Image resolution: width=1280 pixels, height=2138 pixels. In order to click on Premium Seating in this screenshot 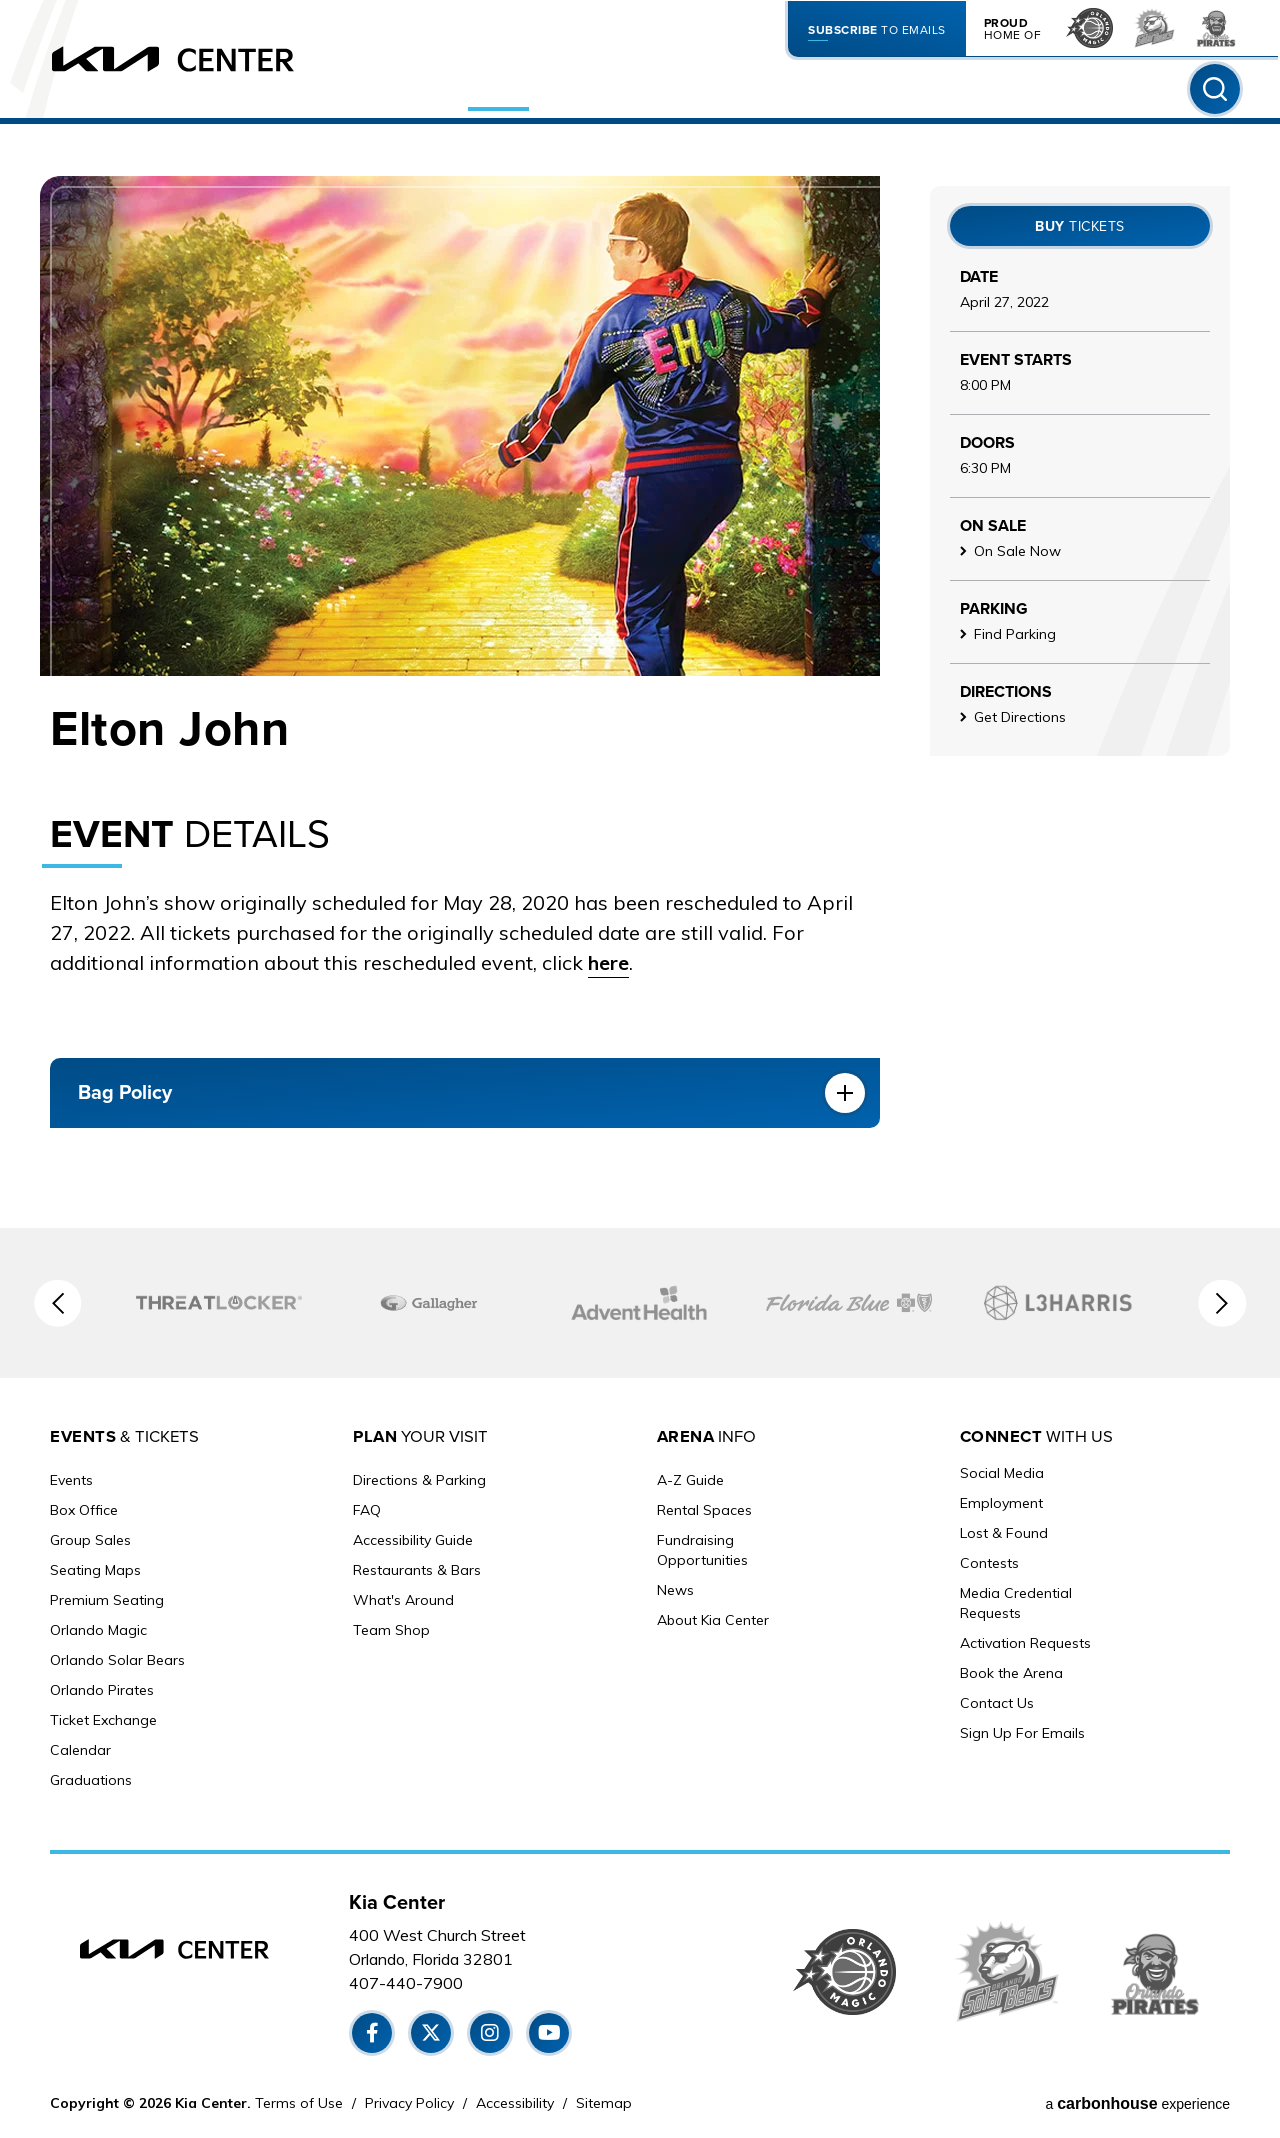, I will do `click(107, 1596)`.